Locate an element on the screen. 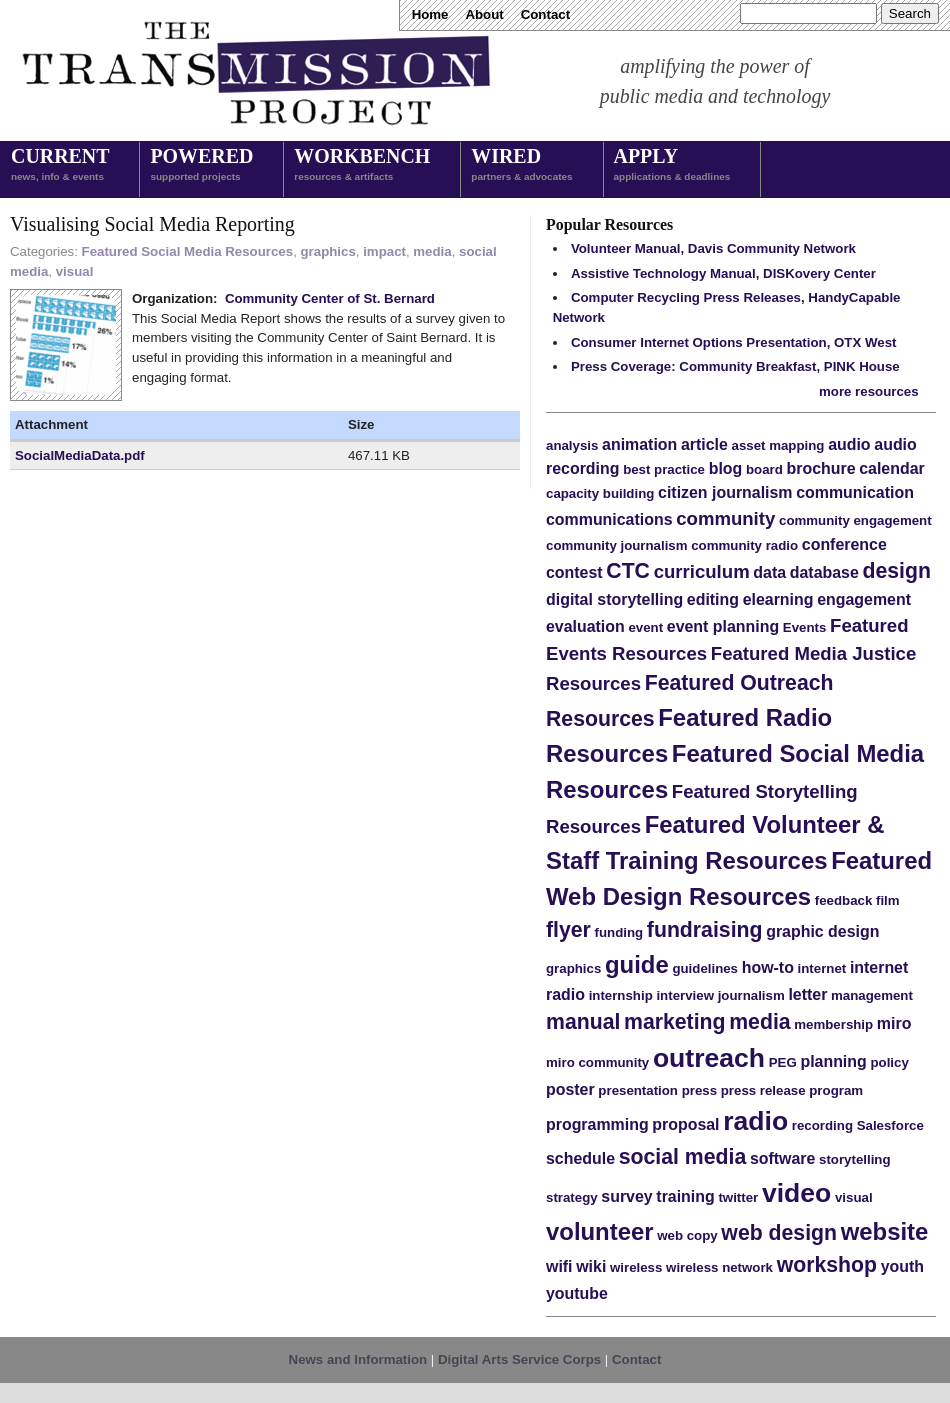 Image resolution: width=950 pixels, height=1403 pixels. flyer is located at coordinates (568, 930).